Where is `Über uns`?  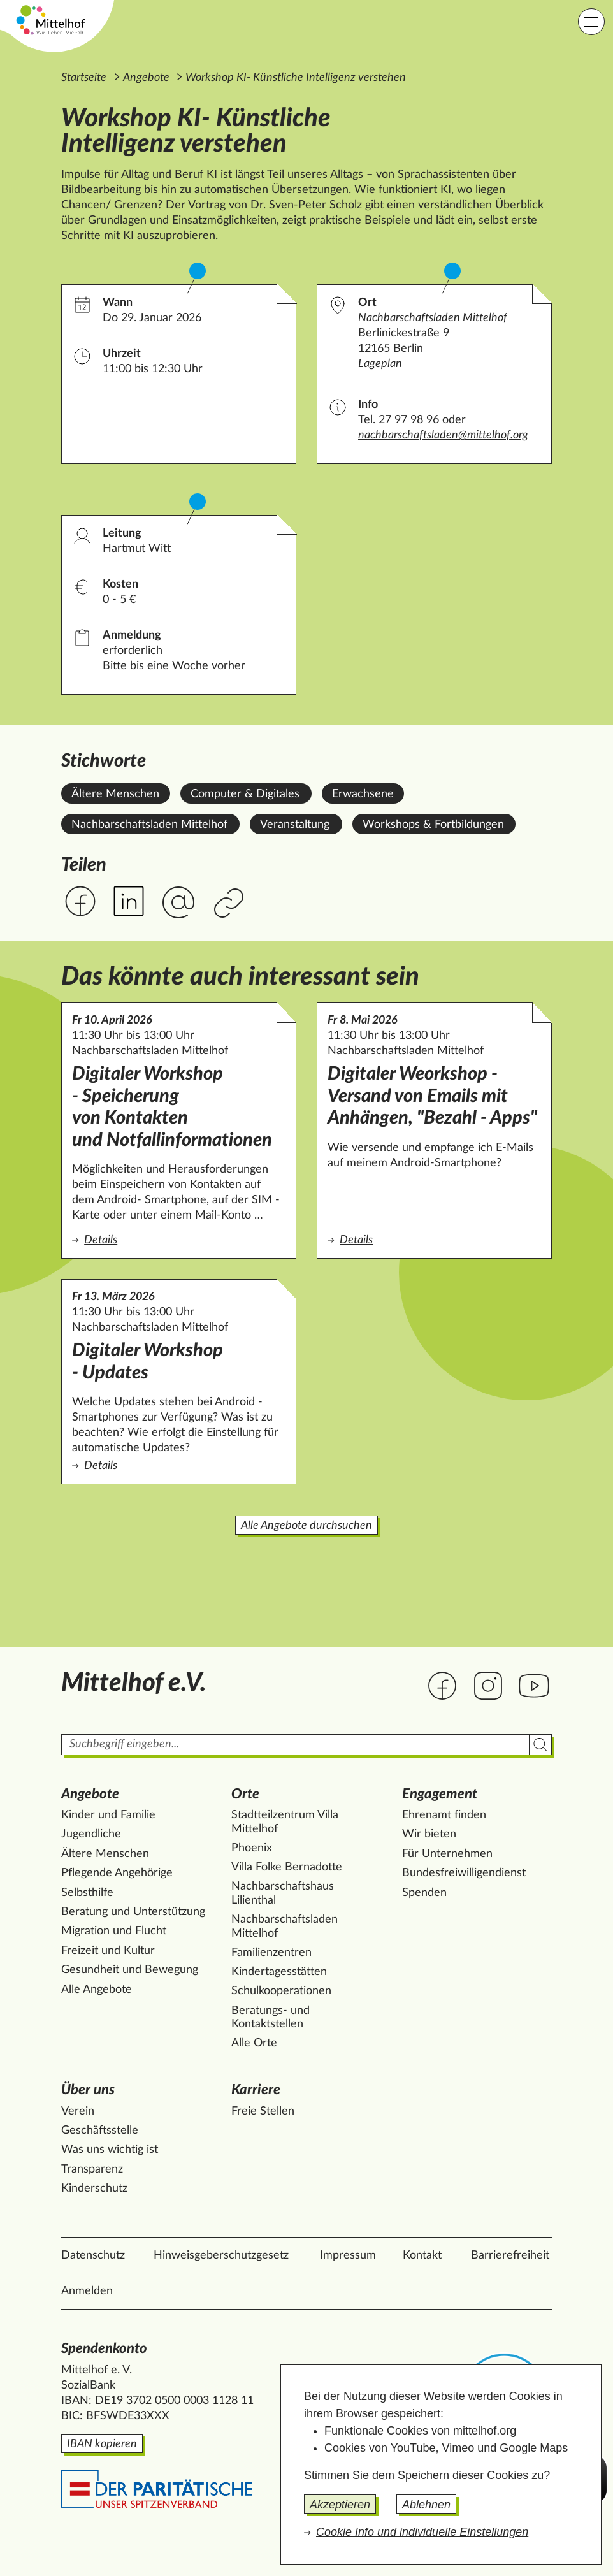 Über uns is located at coordinates (88, 2090).